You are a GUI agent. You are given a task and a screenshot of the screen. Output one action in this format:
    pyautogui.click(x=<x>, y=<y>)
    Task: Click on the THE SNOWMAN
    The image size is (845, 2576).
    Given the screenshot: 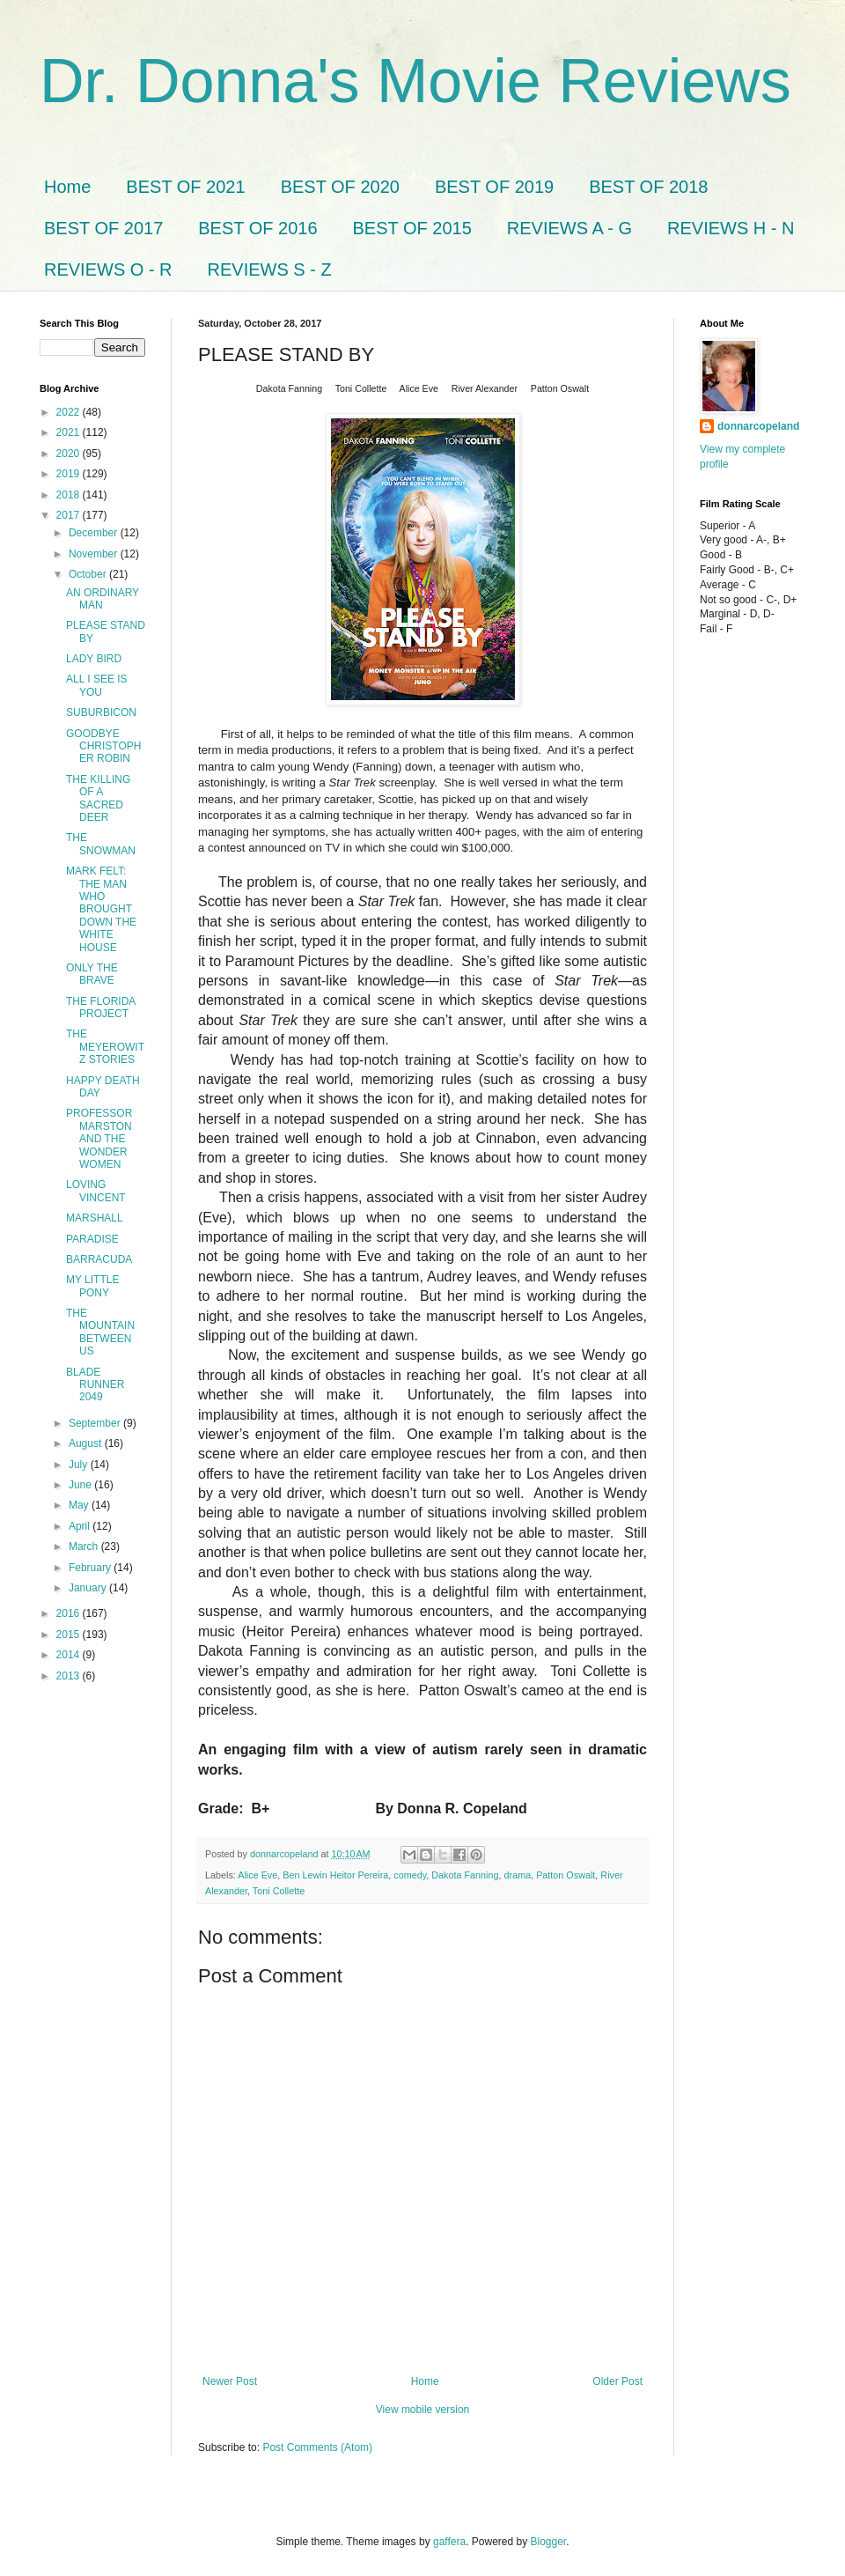 What is the action you would take?
    pyautogui.click(x=101, y=843)
    